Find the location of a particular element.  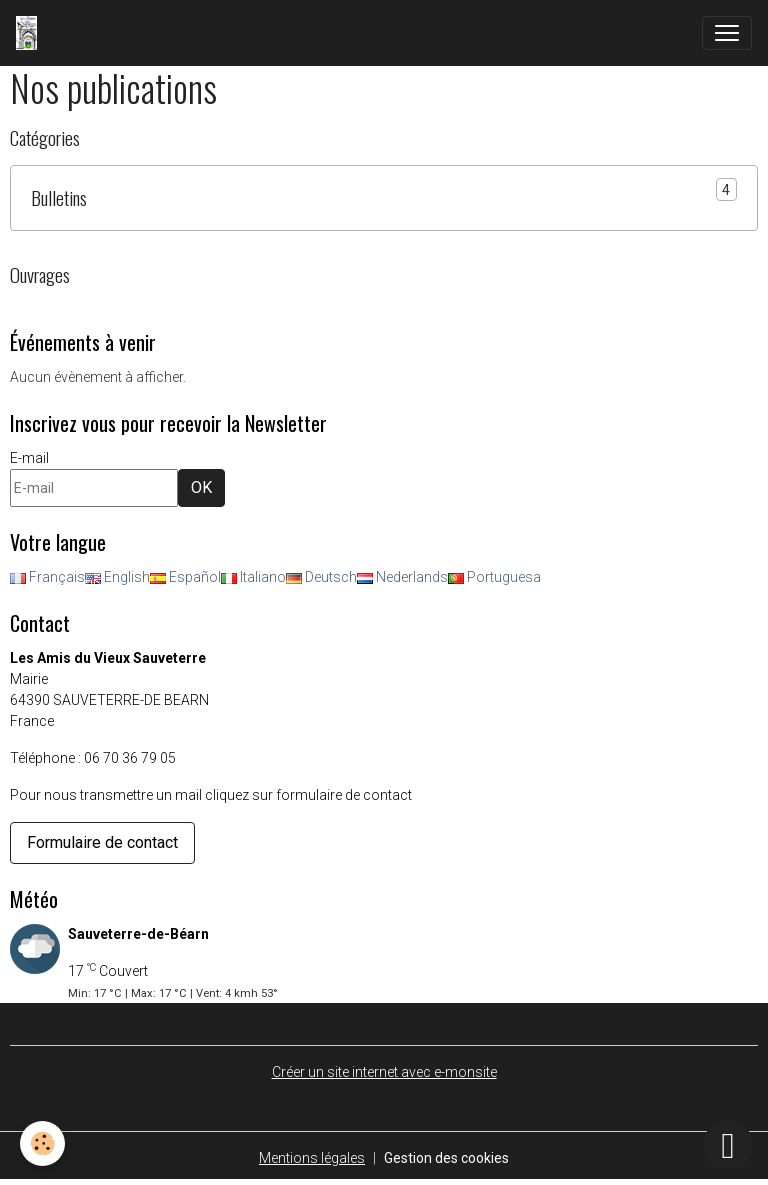

[Cookies] is located at coordinates (42, 1143).